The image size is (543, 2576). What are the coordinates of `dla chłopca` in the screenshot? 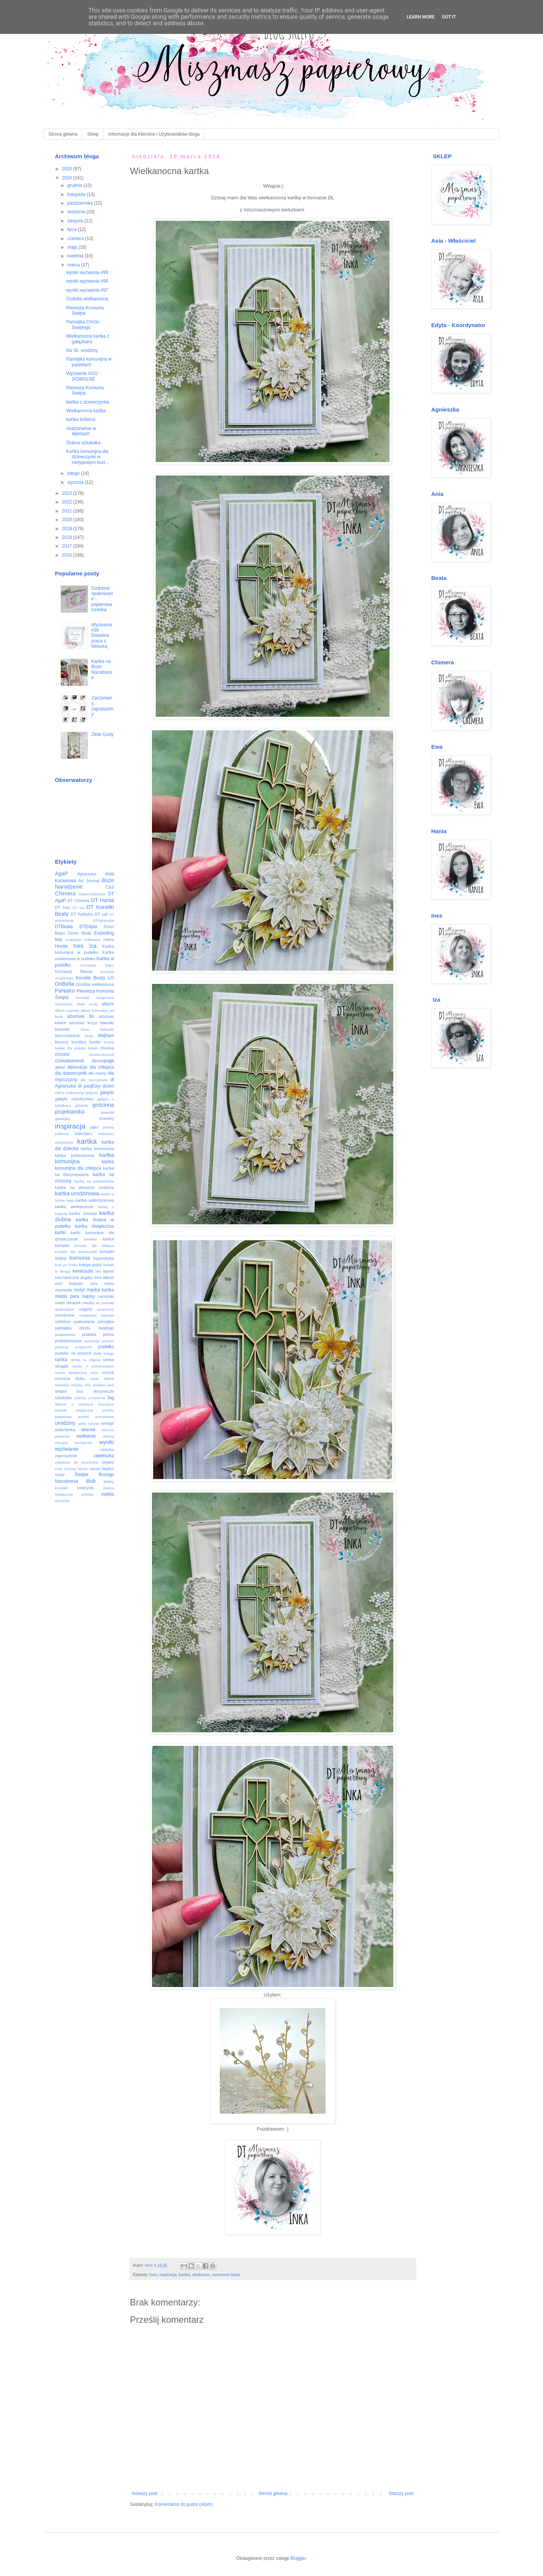 It's located at (102, 1067).